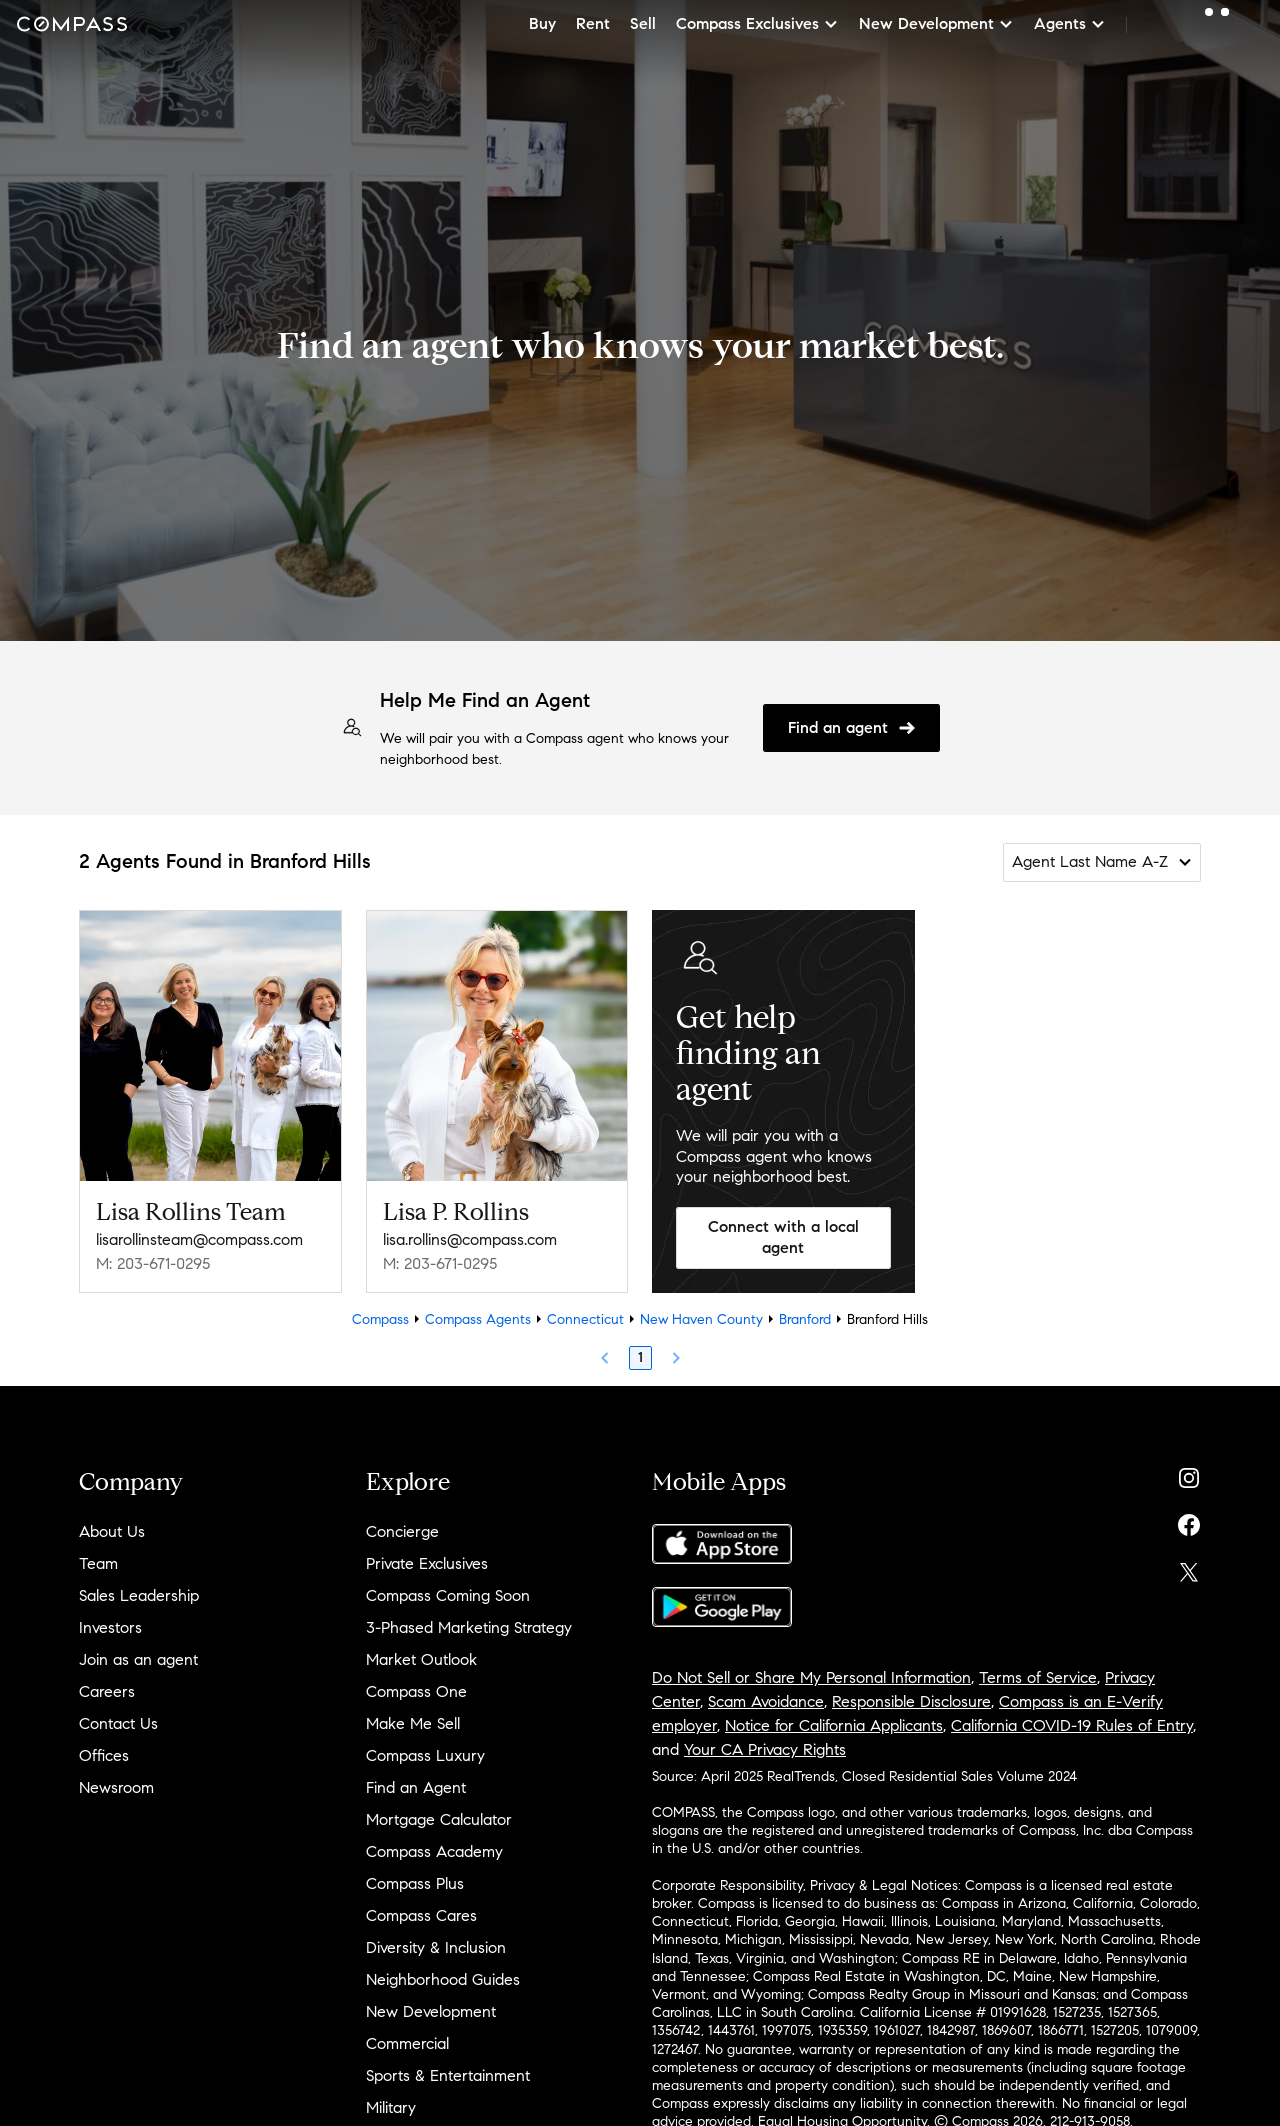 Image resolution: width=1280 pixels, height=2126 pixels. Describe the element at coordinates (911, 1701) in the screenshot. I see `Responsible Disclosure` at that location.